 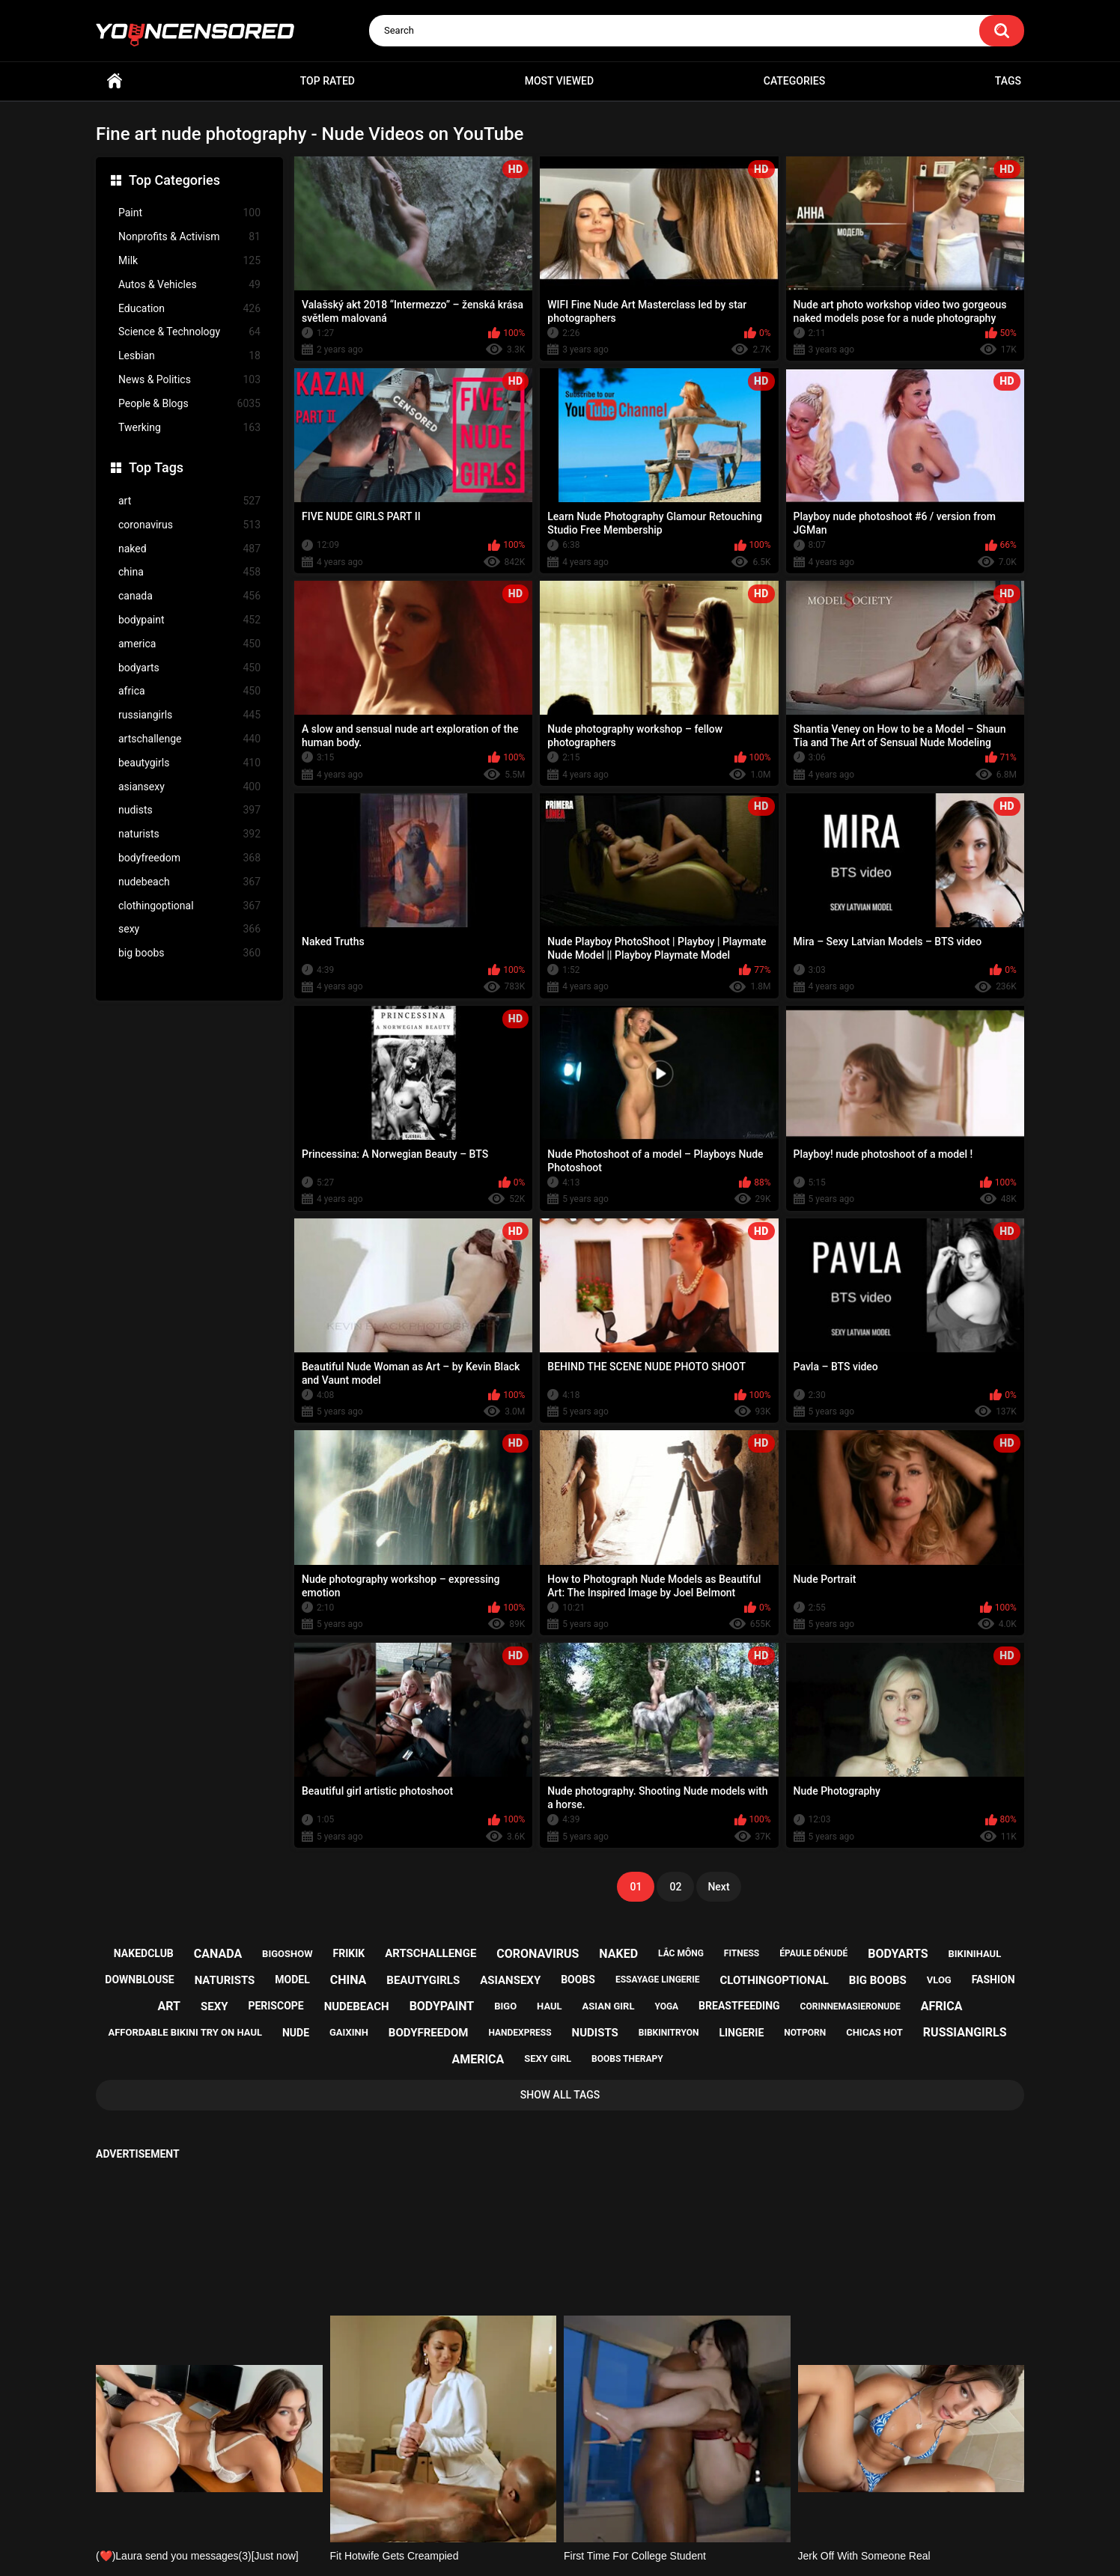 What do you see at coordinates (666, 2006) in the screenshot?
I see `yoga` at bounding box center [666, 2006].